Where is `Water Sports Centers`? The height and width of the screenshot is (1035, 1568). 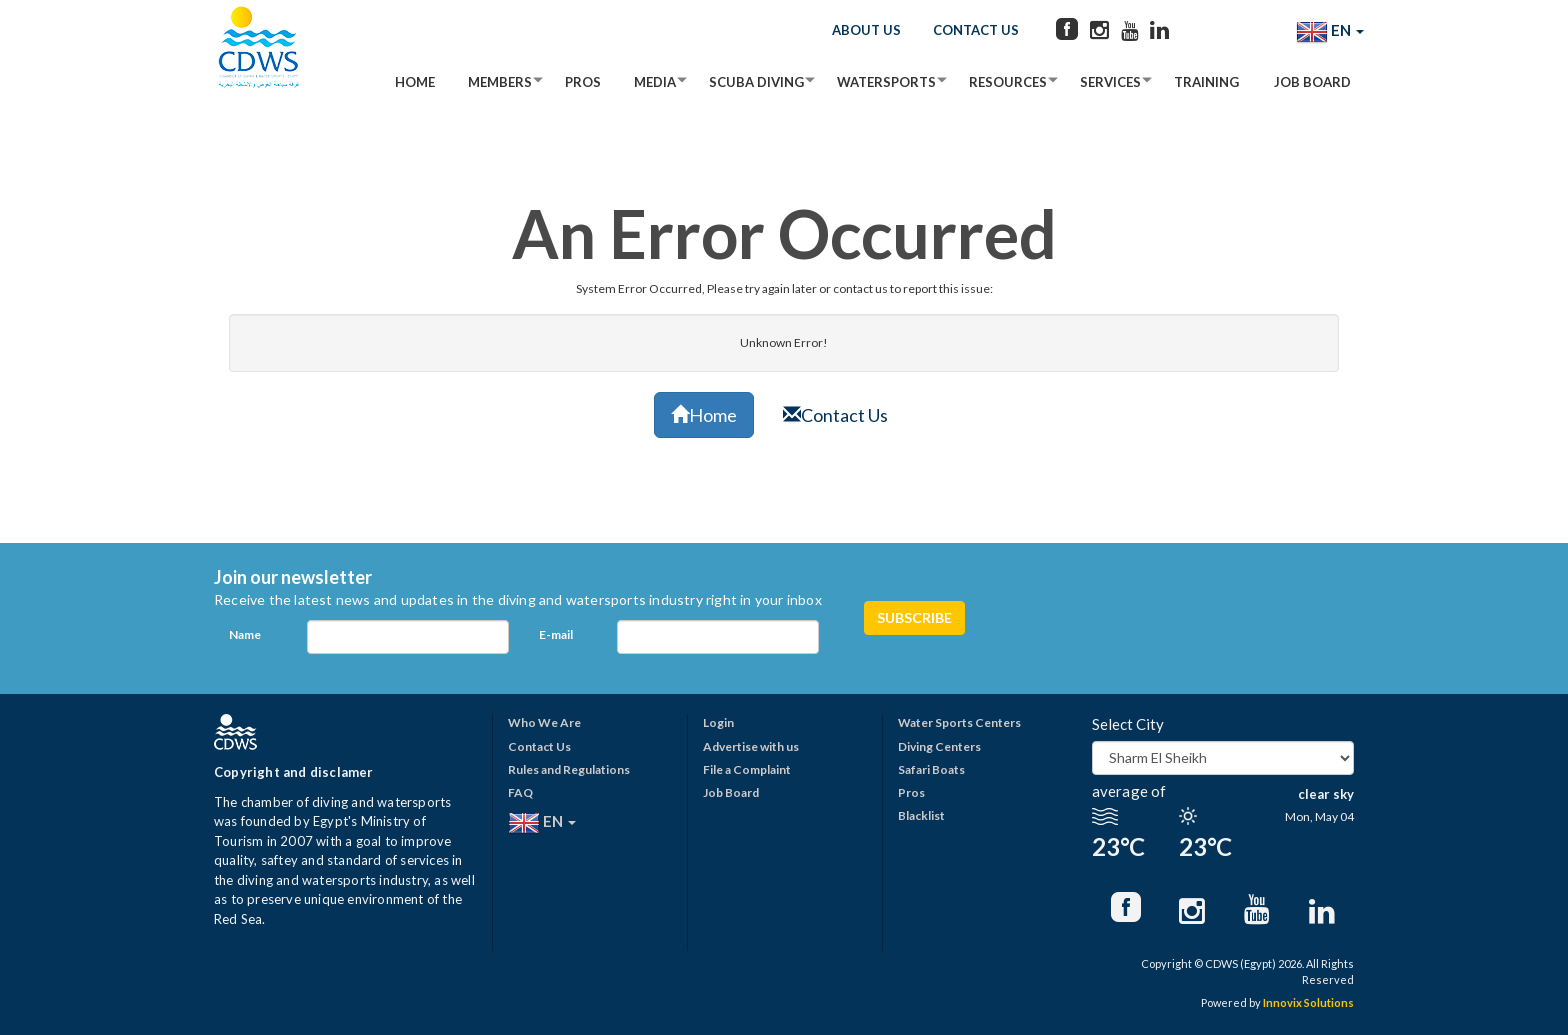
Water Sports Centers is located at coordinates (959, 722).